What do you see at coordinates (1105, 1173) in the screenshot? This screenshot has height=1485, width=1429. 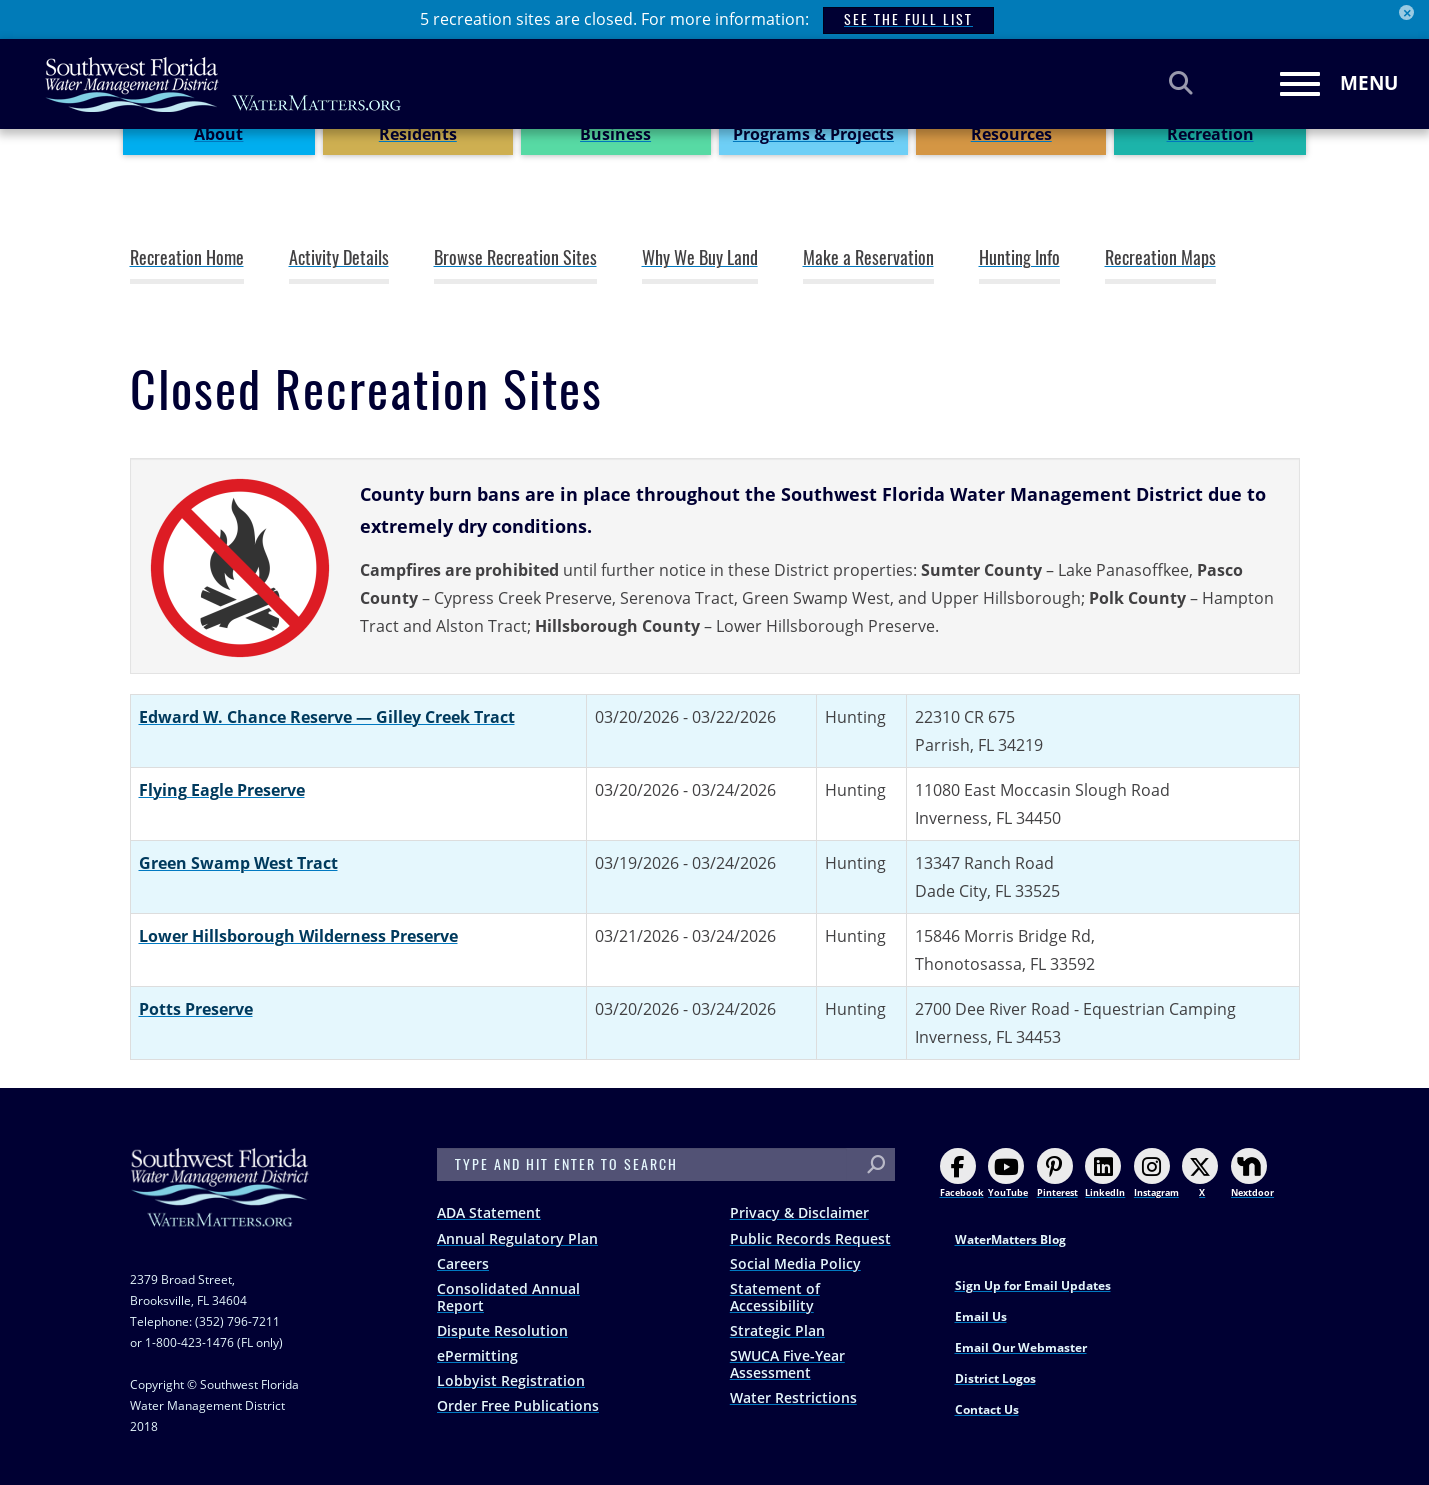 I see `LinkedIn` at bounding box center [1105, 1173].